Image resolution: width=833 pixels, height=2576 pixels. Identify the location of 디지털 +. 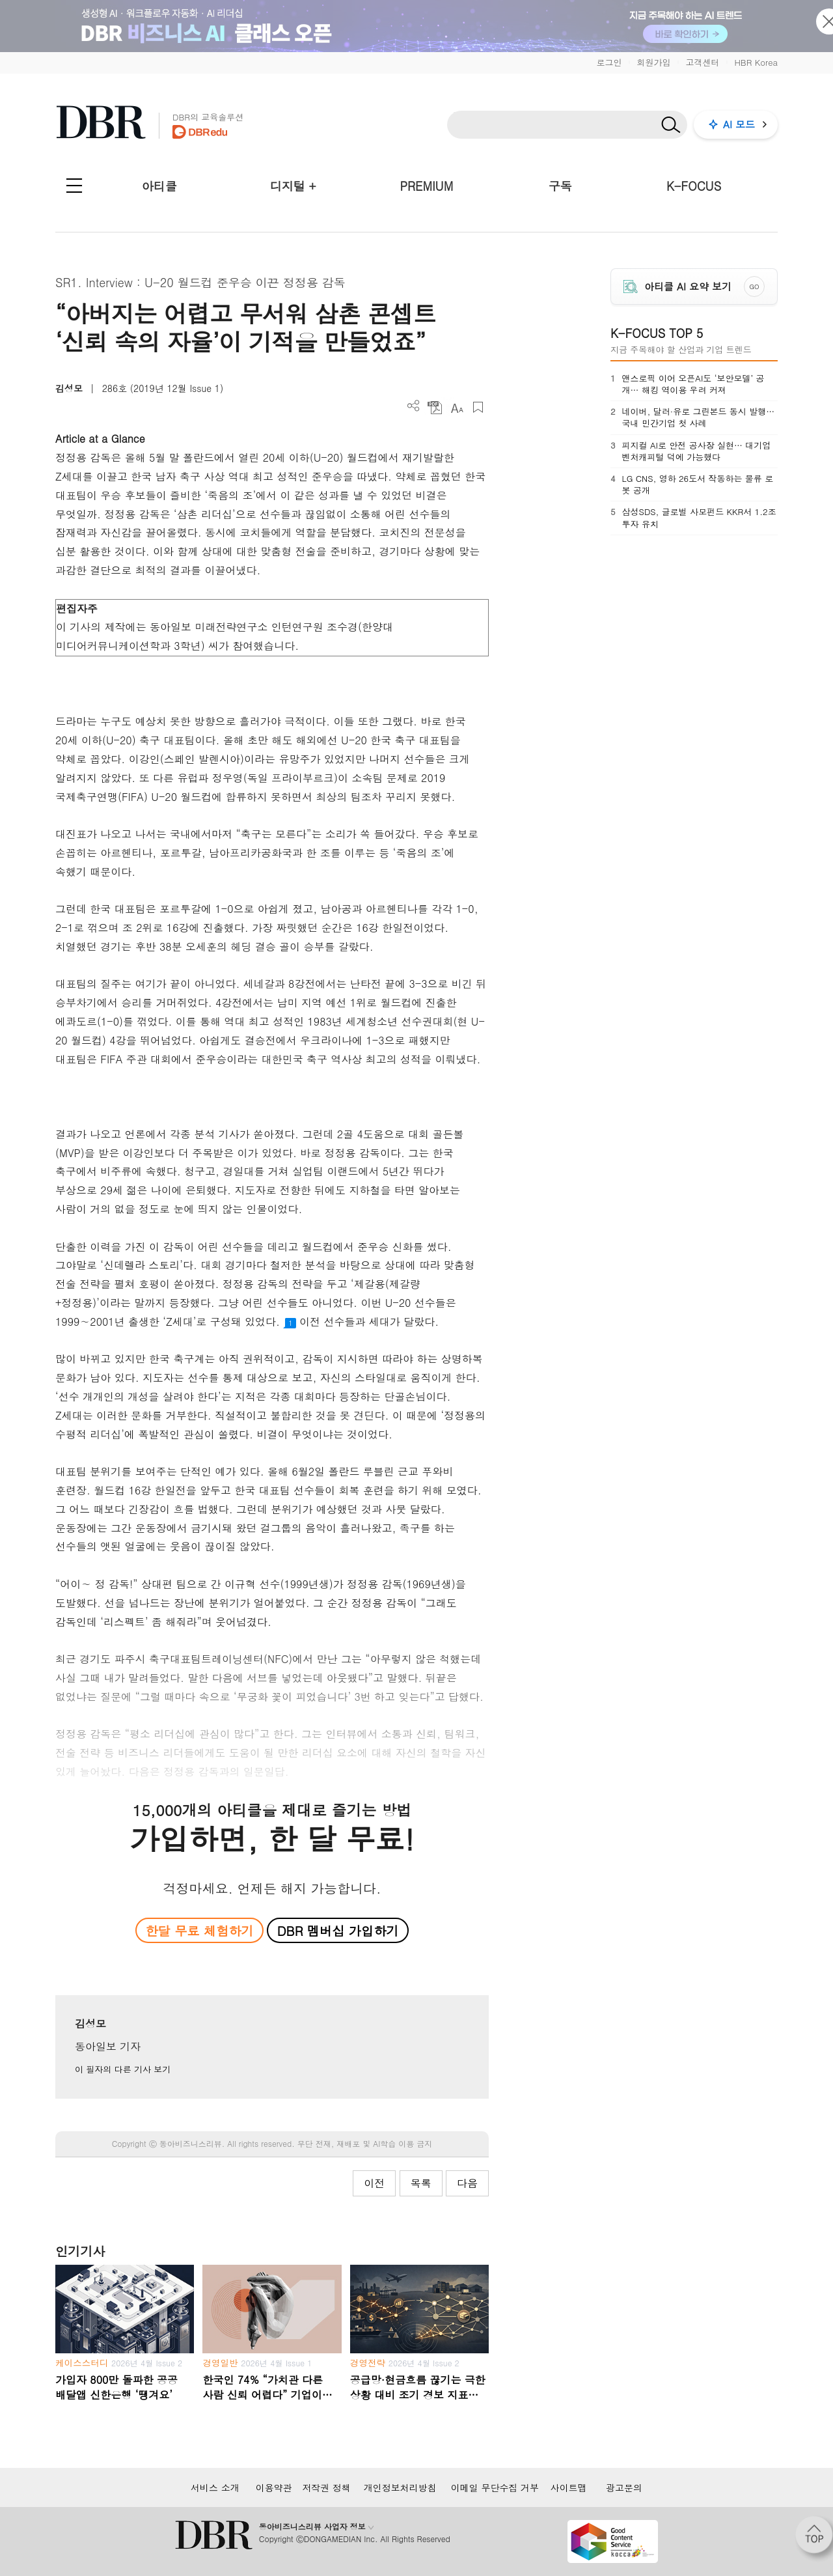
(293, 186).